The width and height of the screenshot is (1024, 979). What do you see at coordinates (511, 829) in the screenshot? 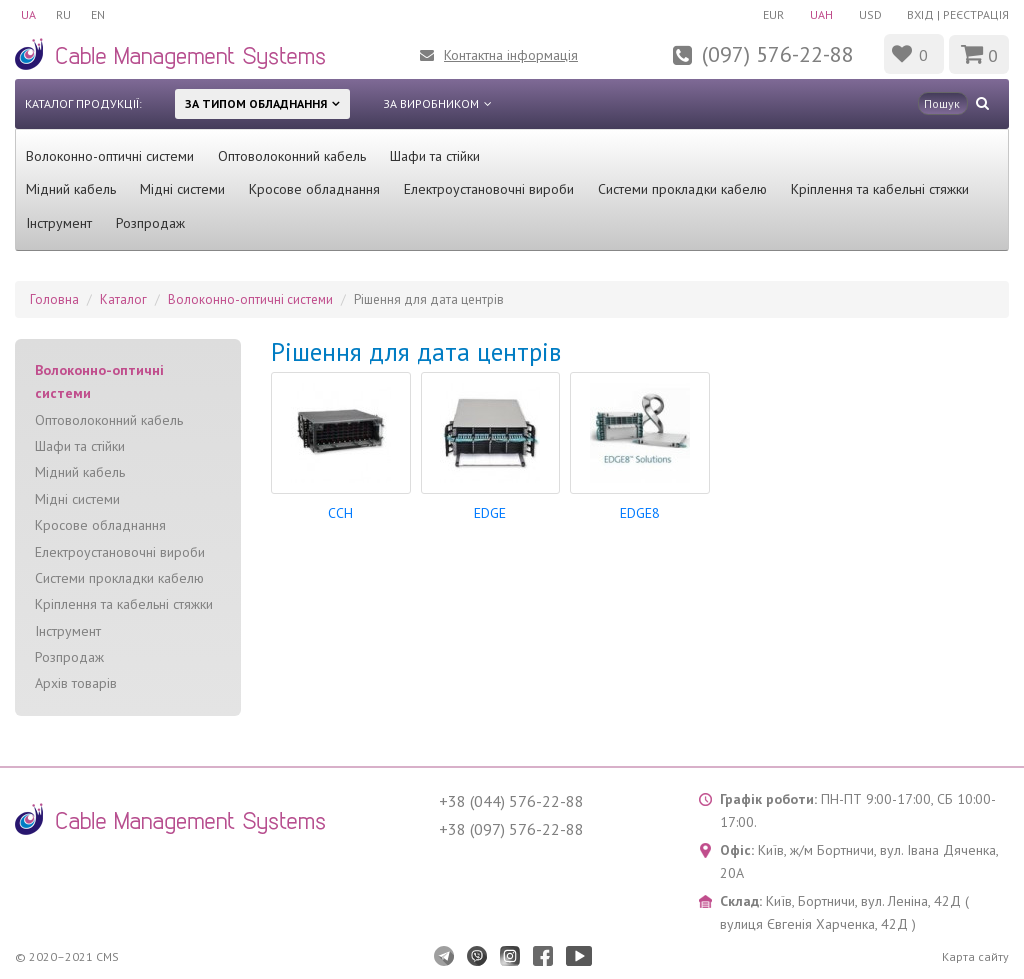
I see `+38 (097) 576-22-88` at bounding box center [511, 829].